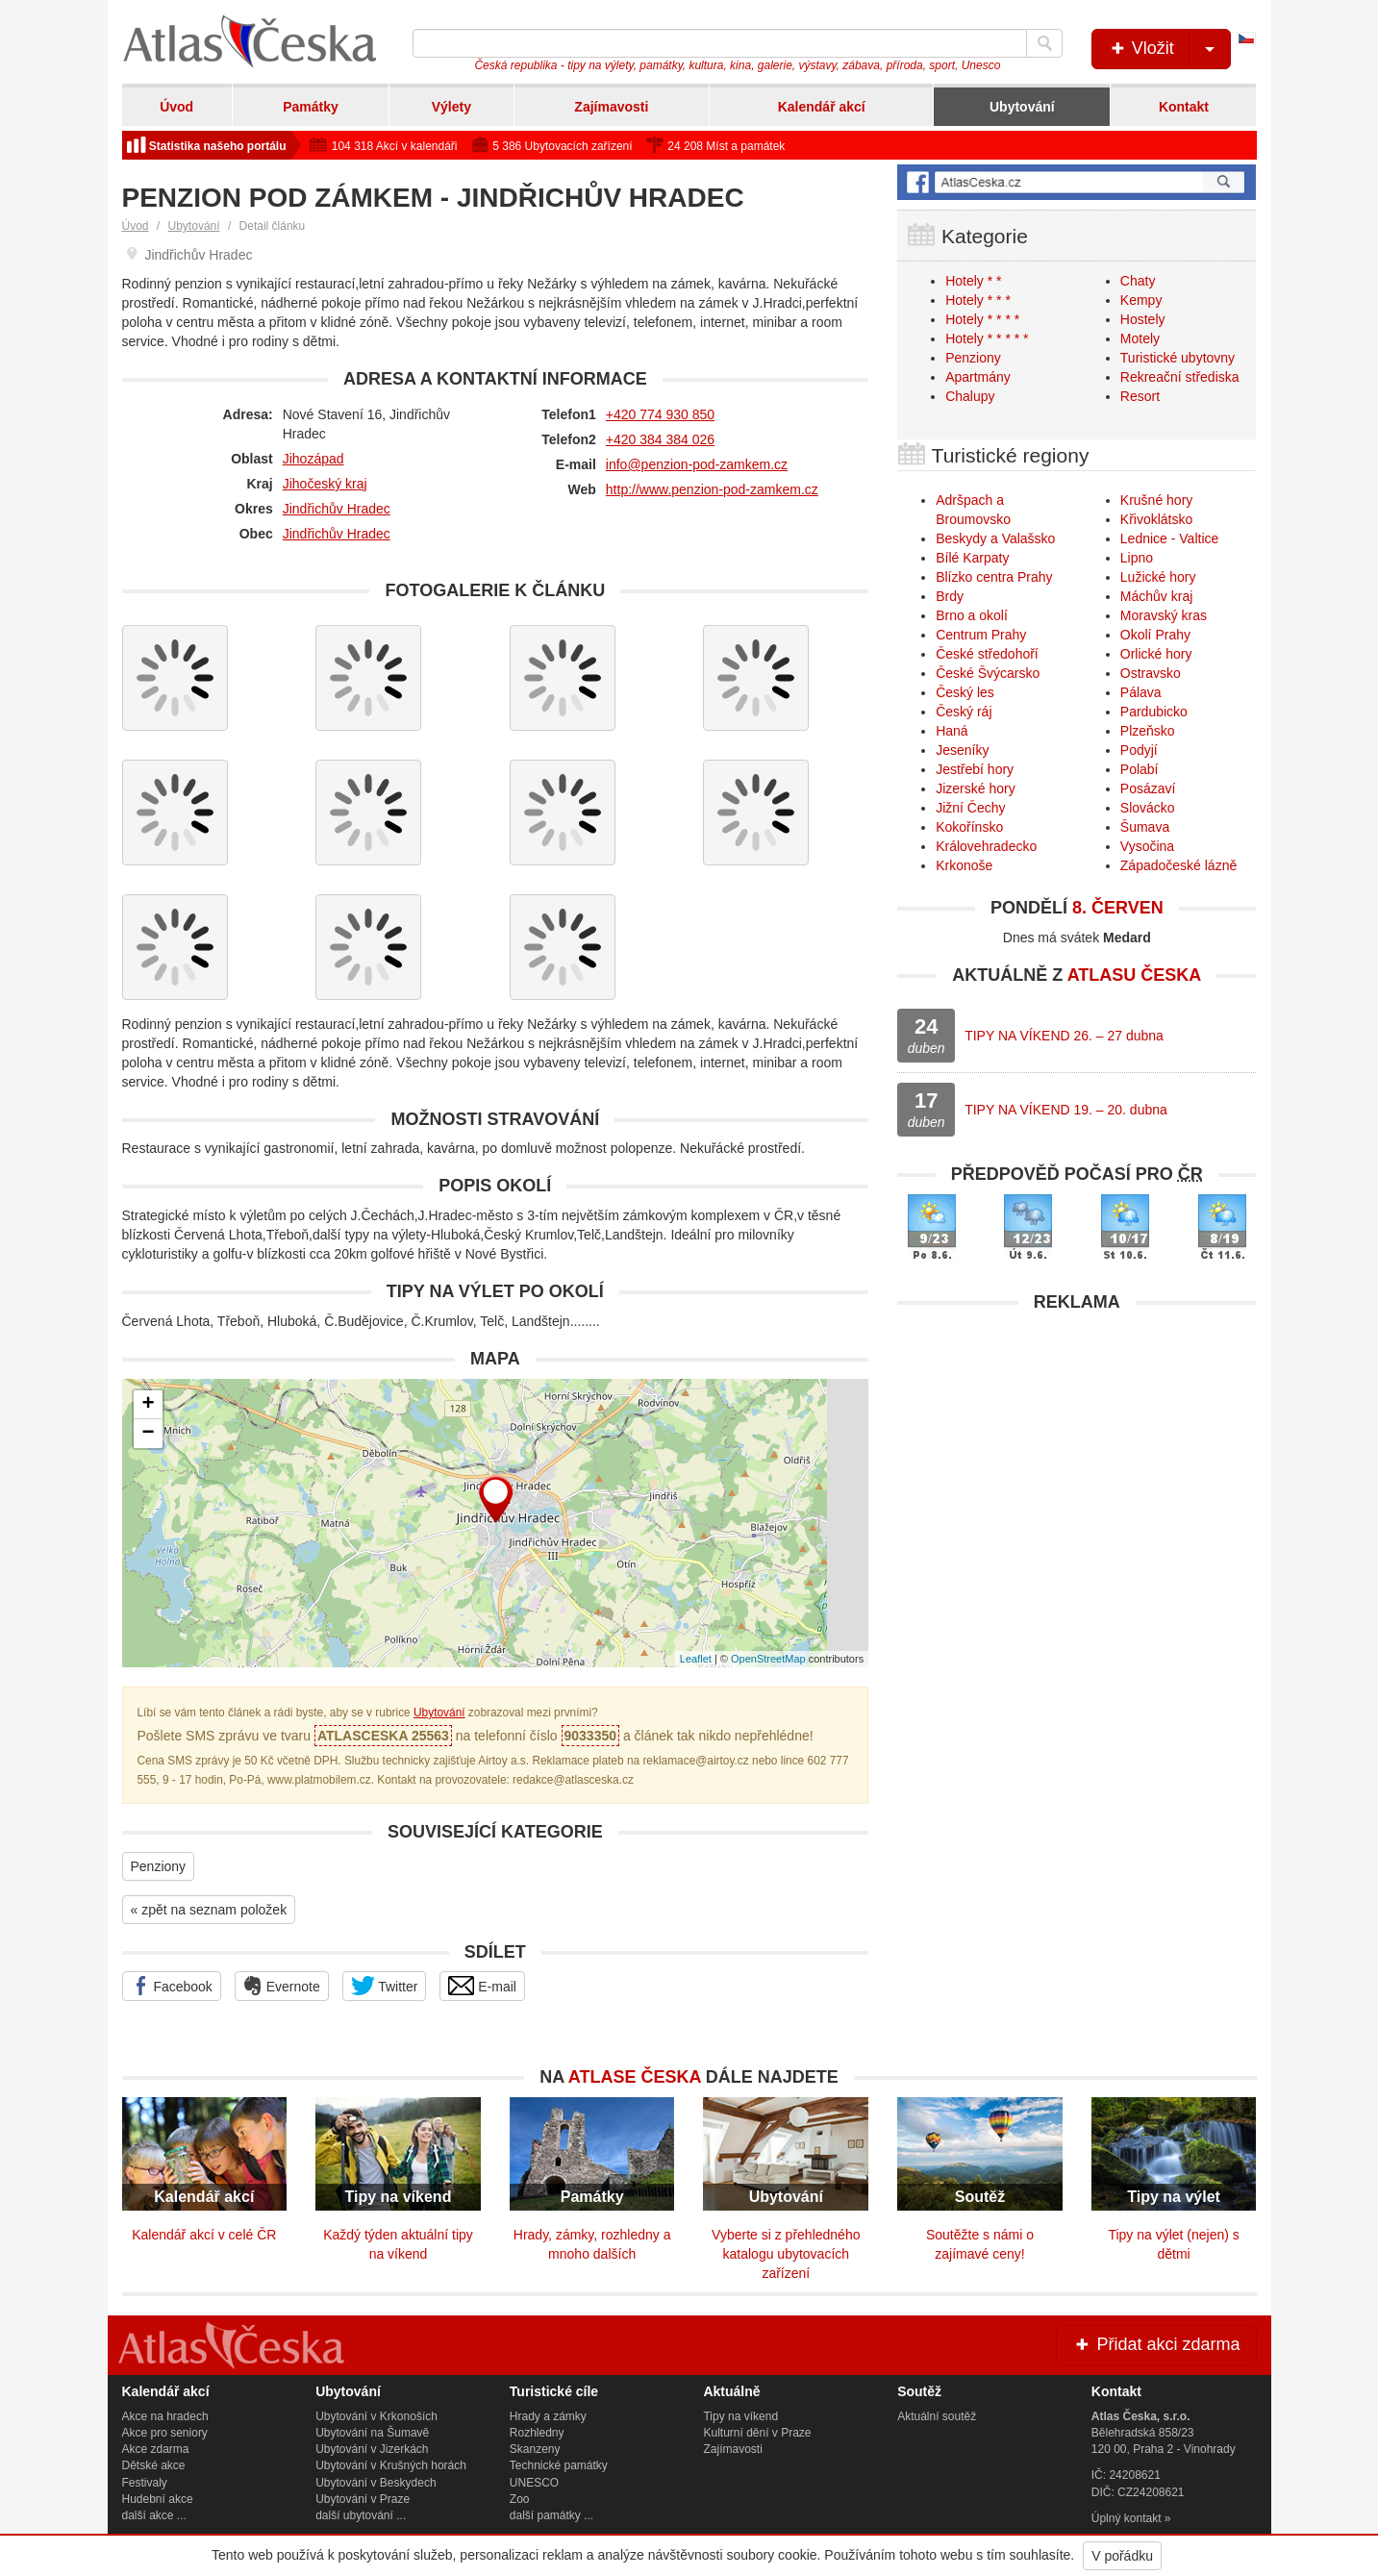  I want to click on Jižní Čechy, so click(970, 807).